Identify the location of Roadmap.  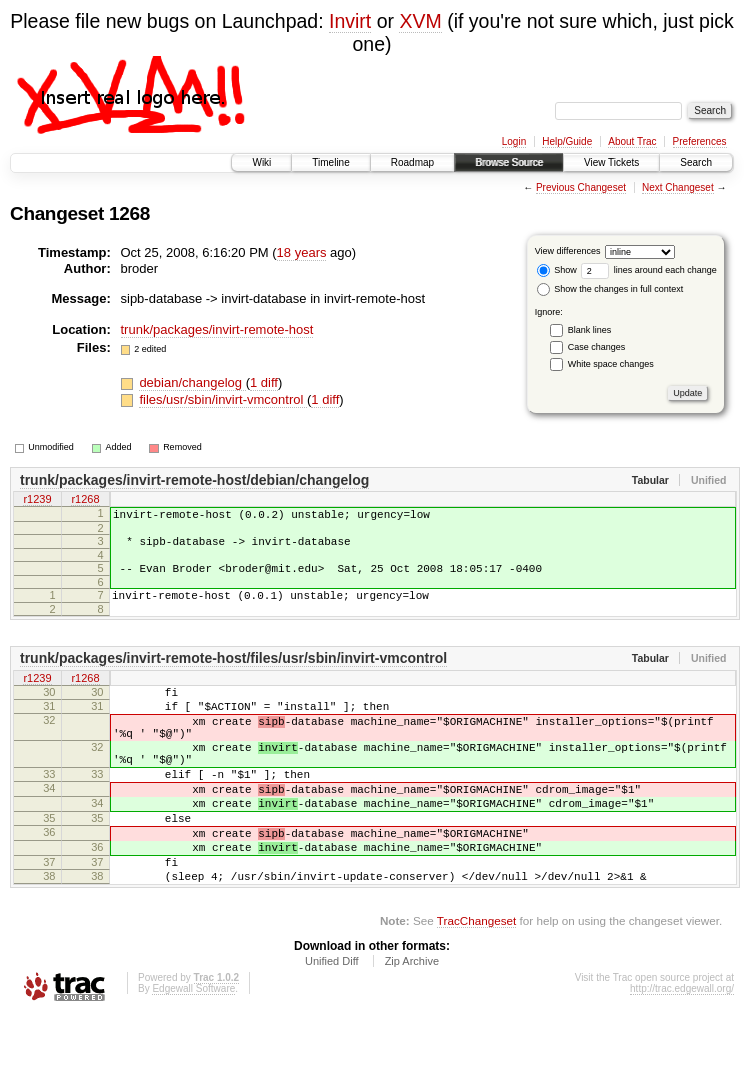
(412, 162).